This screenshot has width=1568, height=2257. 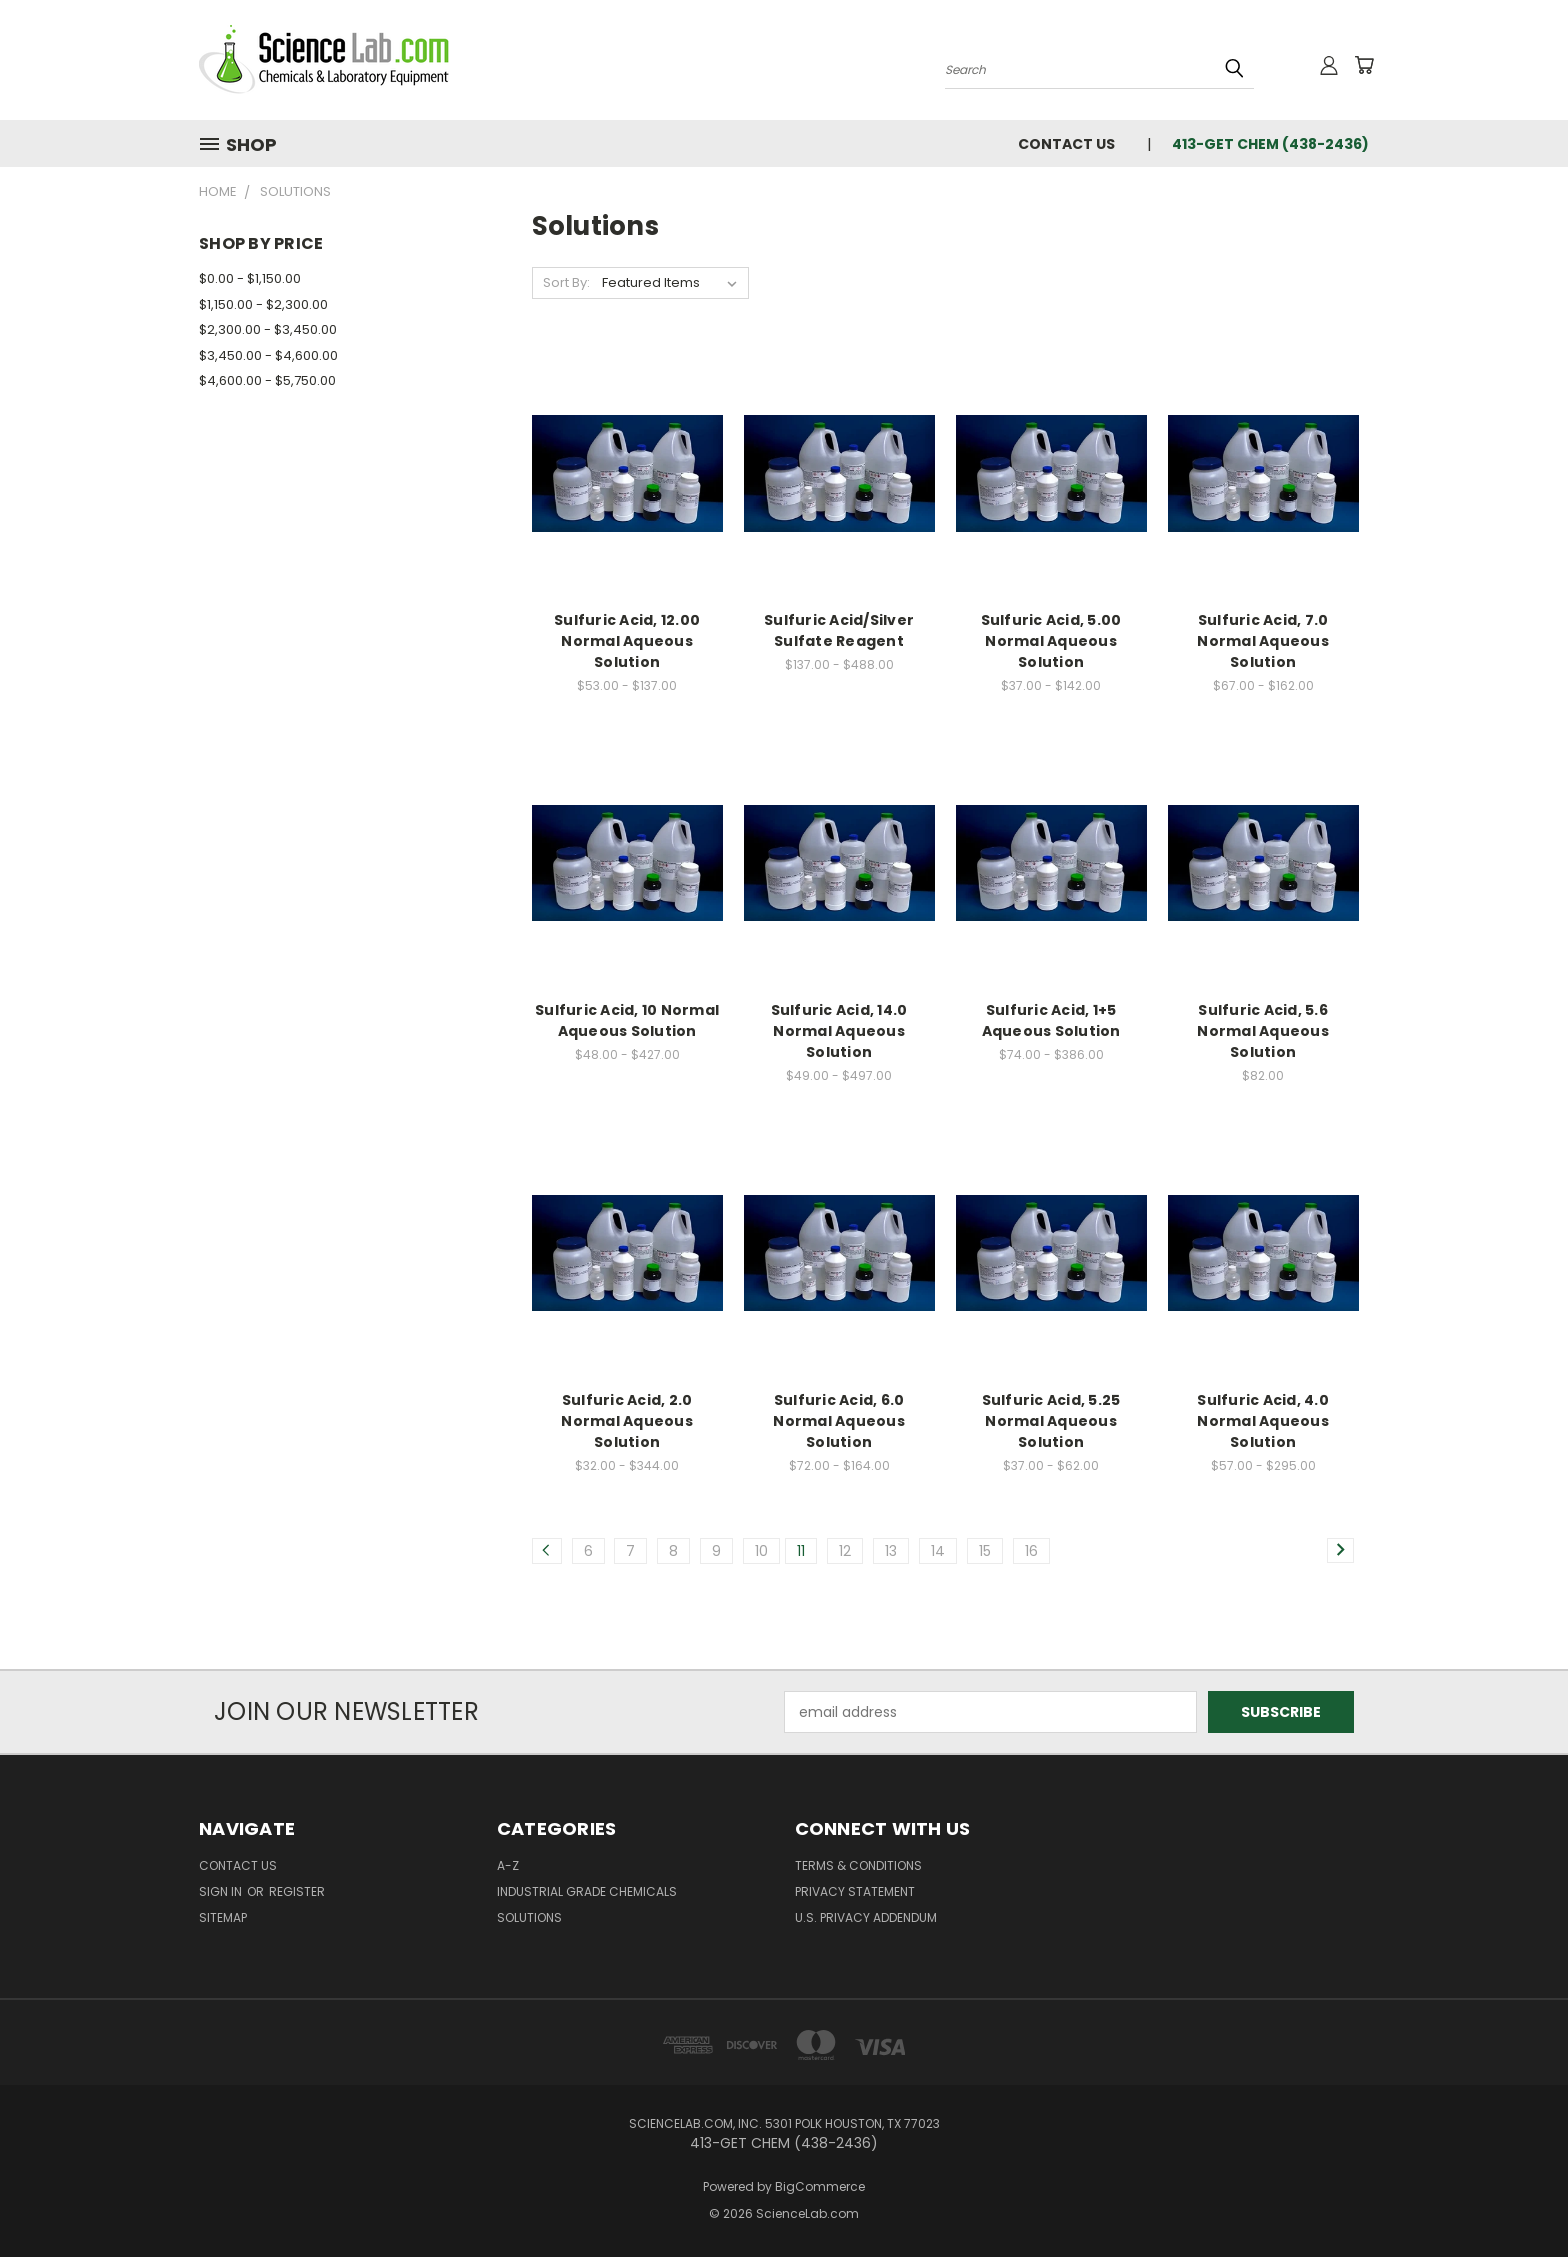 What do you see at coordinates (297, 1891) in the screenshot?
I see `Register` at bounding box center [297, 1891].